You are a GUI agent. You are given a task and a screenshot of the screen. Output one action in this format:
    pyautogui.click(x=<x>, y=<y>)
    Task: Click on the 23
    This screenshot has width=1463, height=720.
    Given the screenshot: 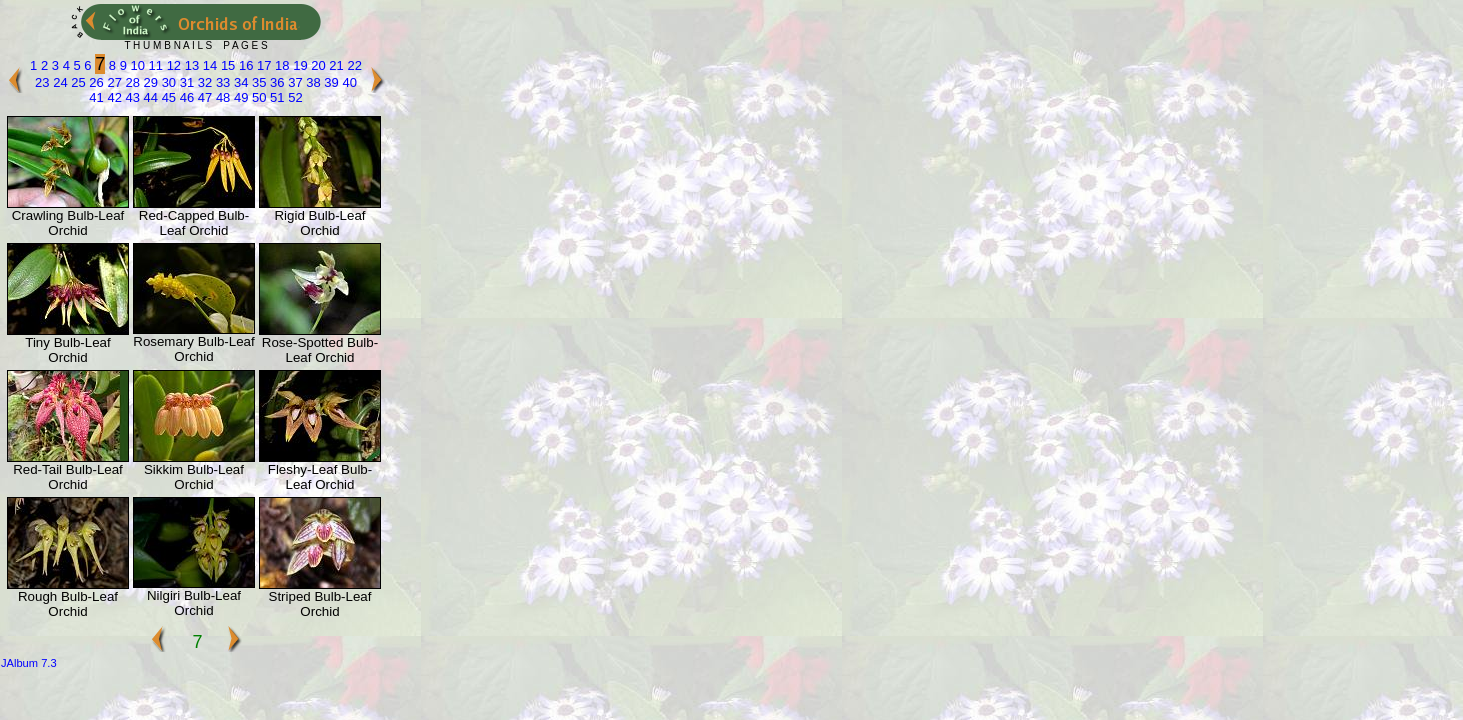 What is the action you would take?
    pyautogui.click(x=42, y=82)
    